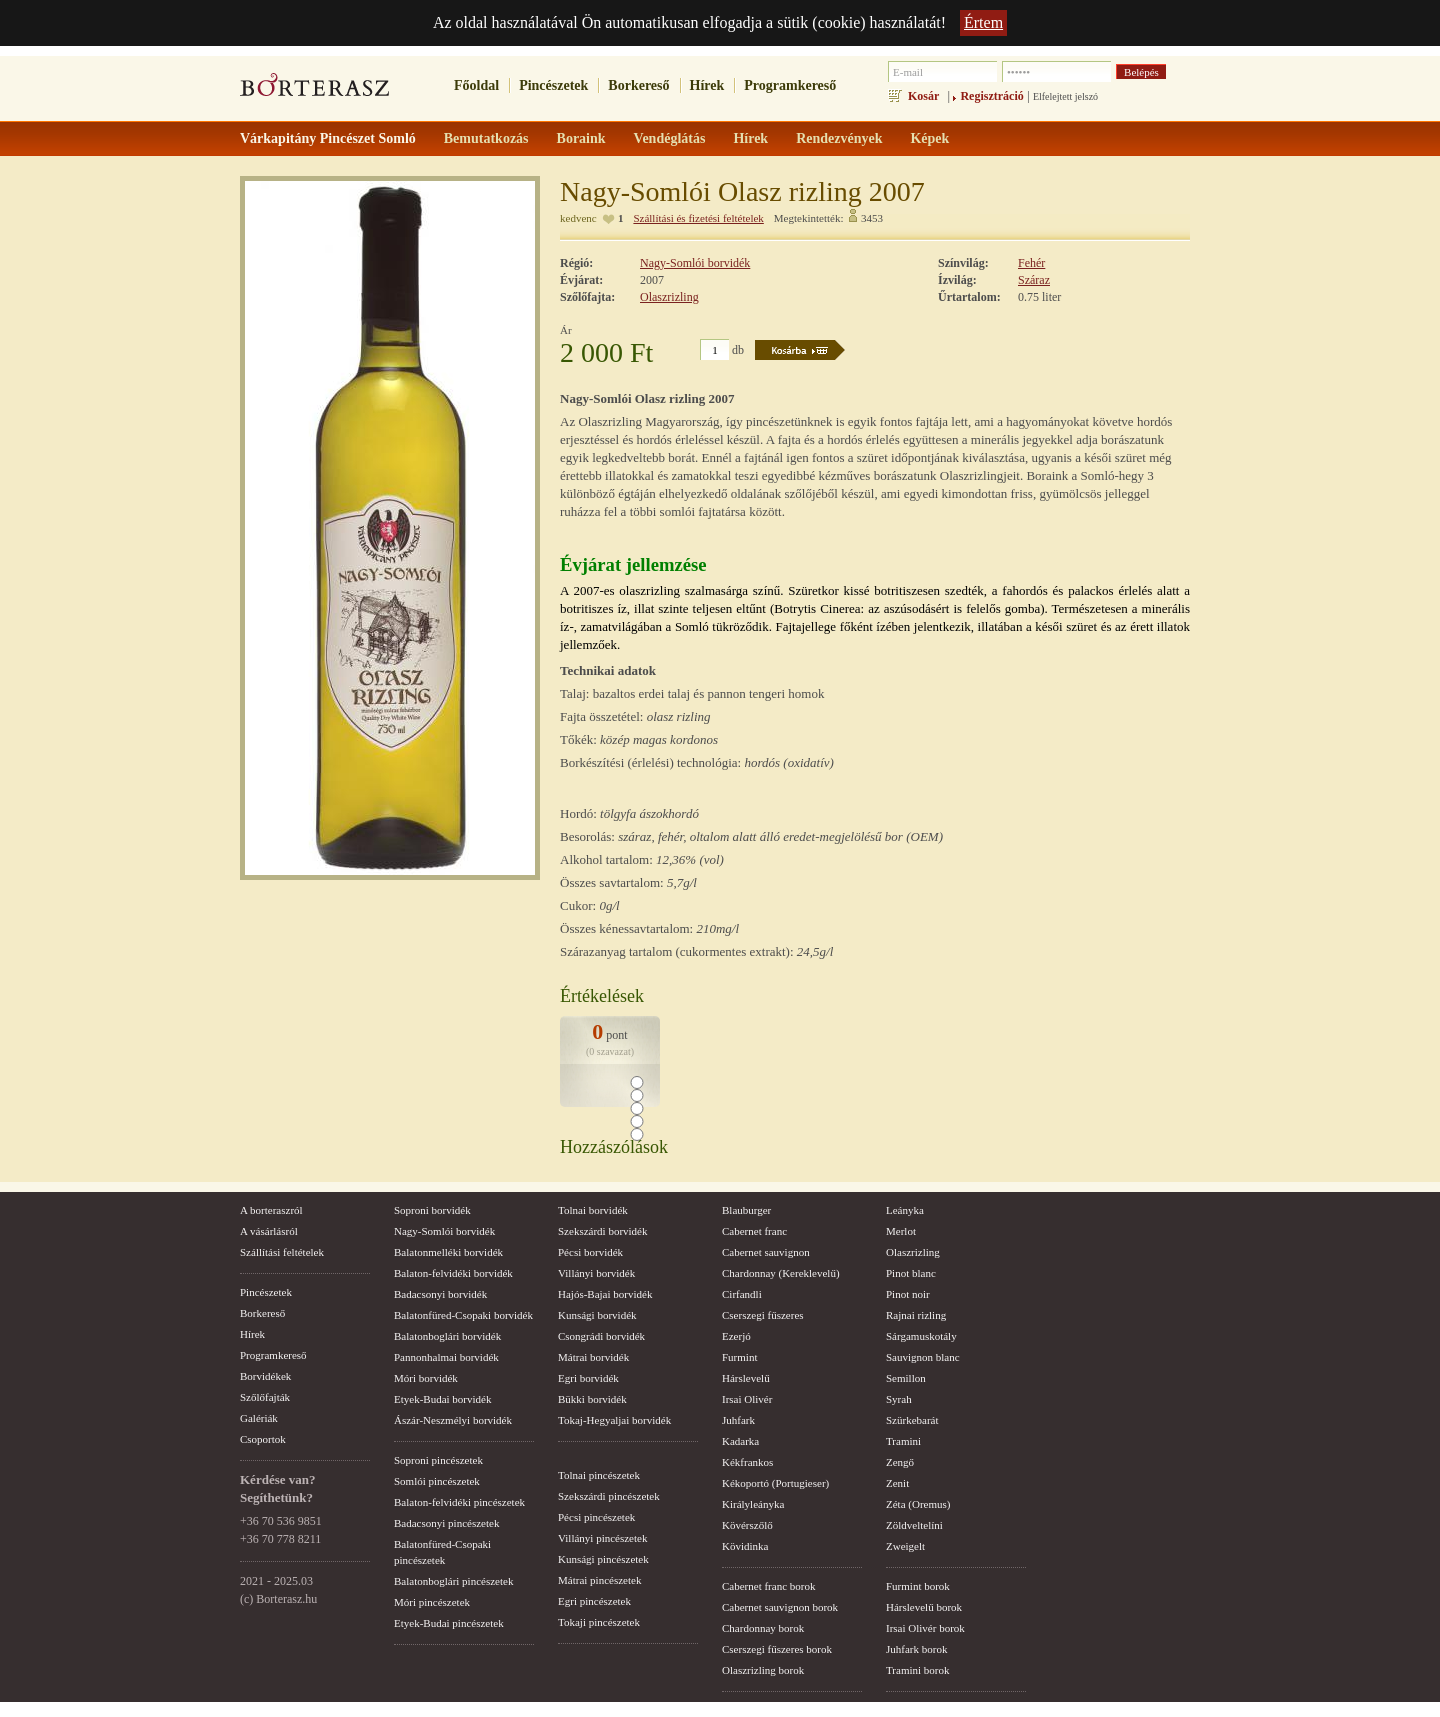 This screenshot has width=1440, height=1717. What do you see at coordinates (924, 1607) in the screenshot?
I see `Hárslevelű borok` at bounding box center [924, 1607].